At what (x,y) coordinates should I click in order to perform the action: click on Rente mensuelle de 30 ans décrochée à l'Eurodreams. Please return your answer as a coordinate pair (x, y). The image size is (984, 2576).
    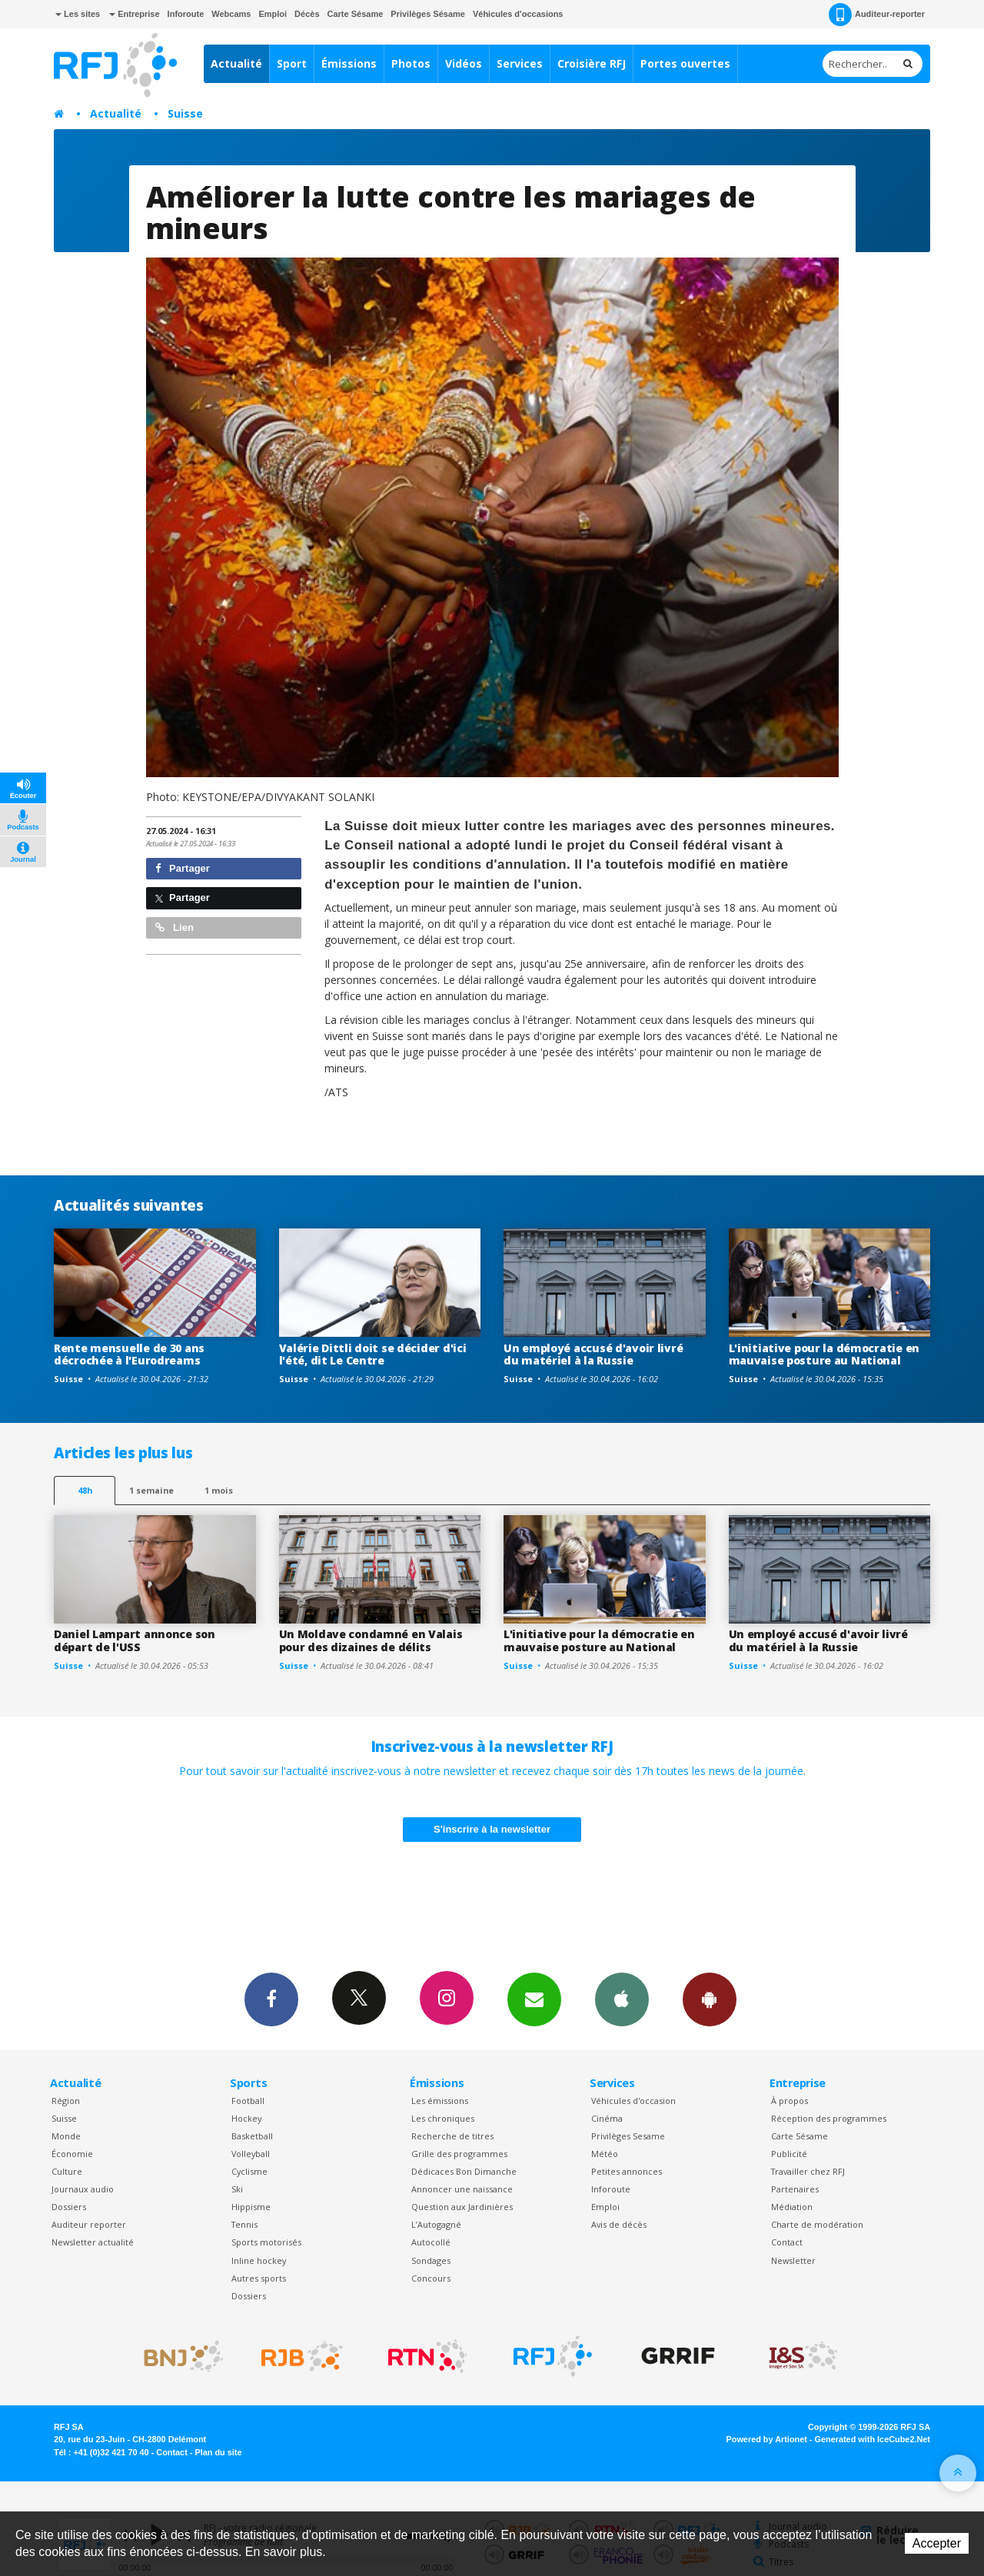
    Looking at the image, I should click on (129, 1354).